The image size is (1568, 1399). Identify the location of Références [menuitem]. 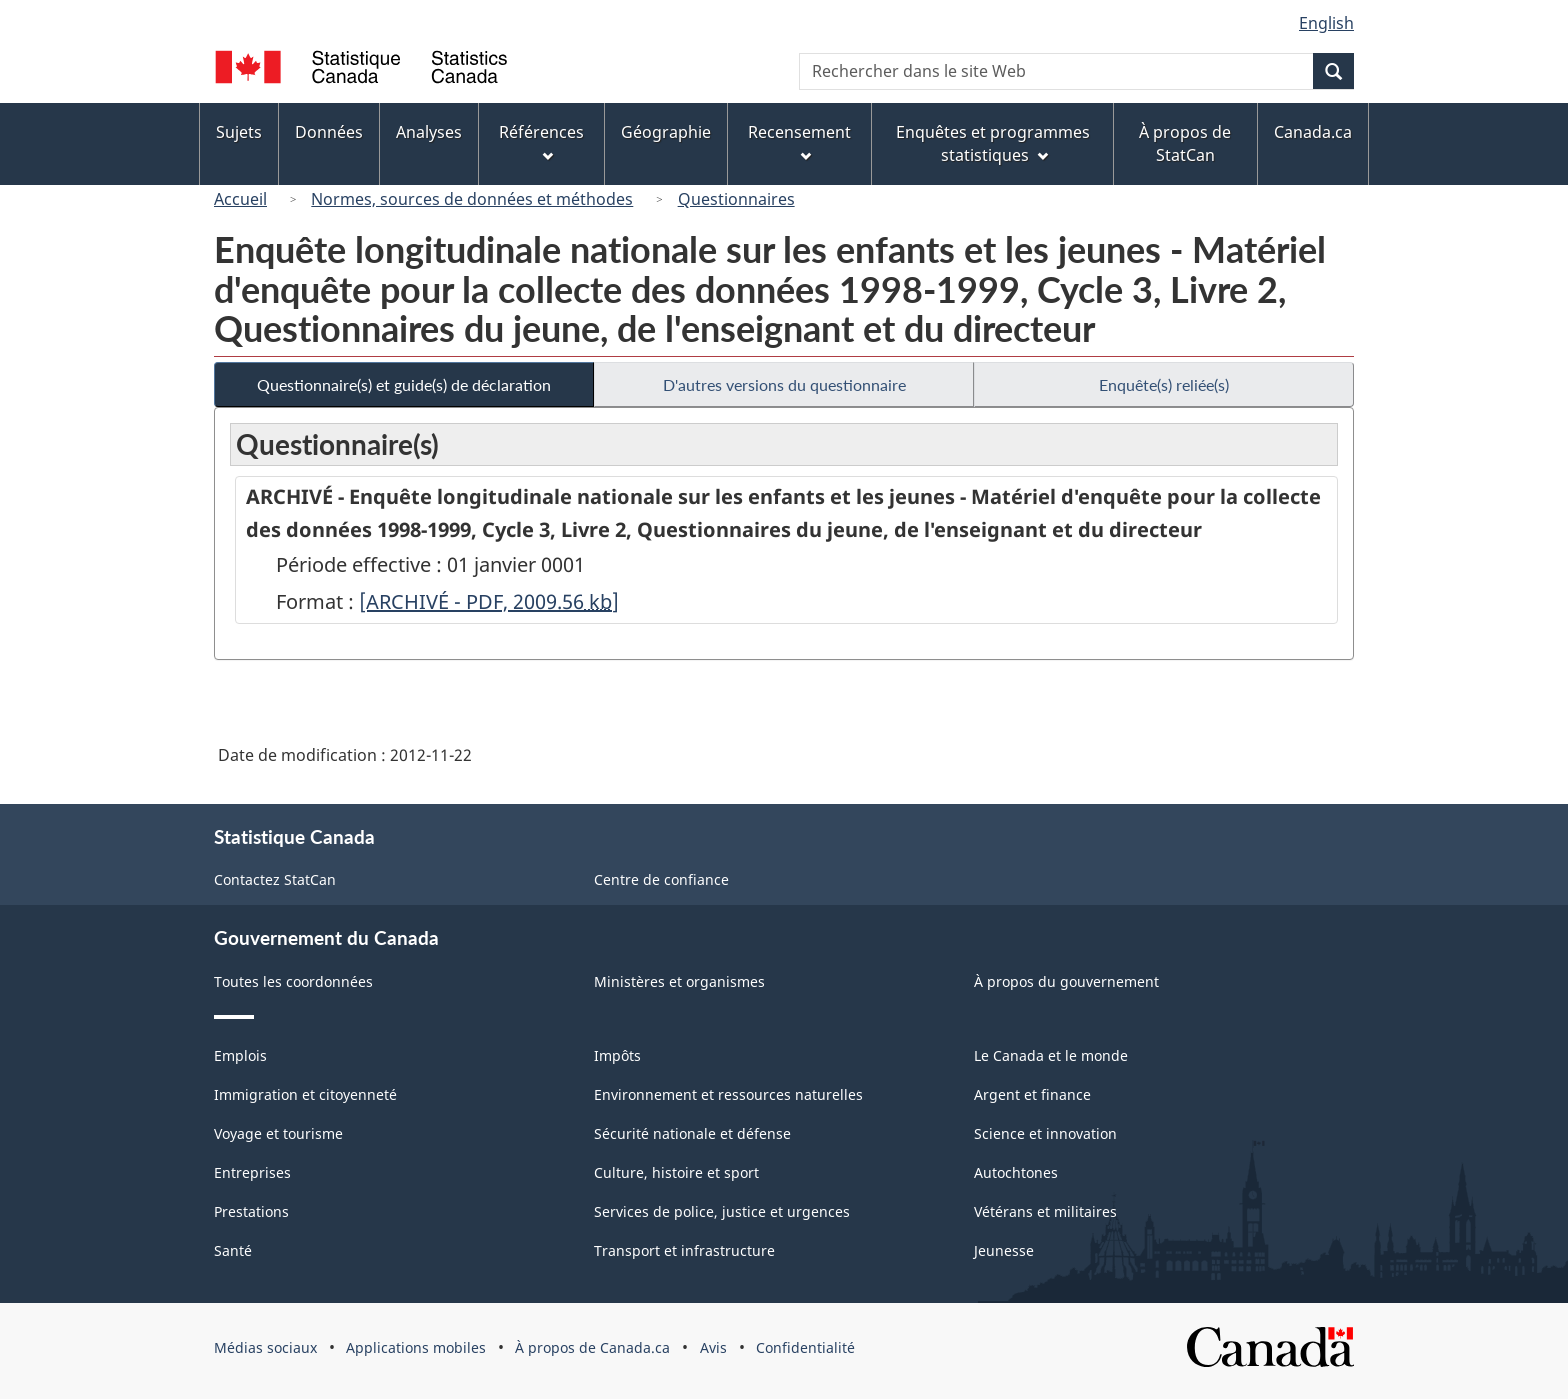
(541, 141).